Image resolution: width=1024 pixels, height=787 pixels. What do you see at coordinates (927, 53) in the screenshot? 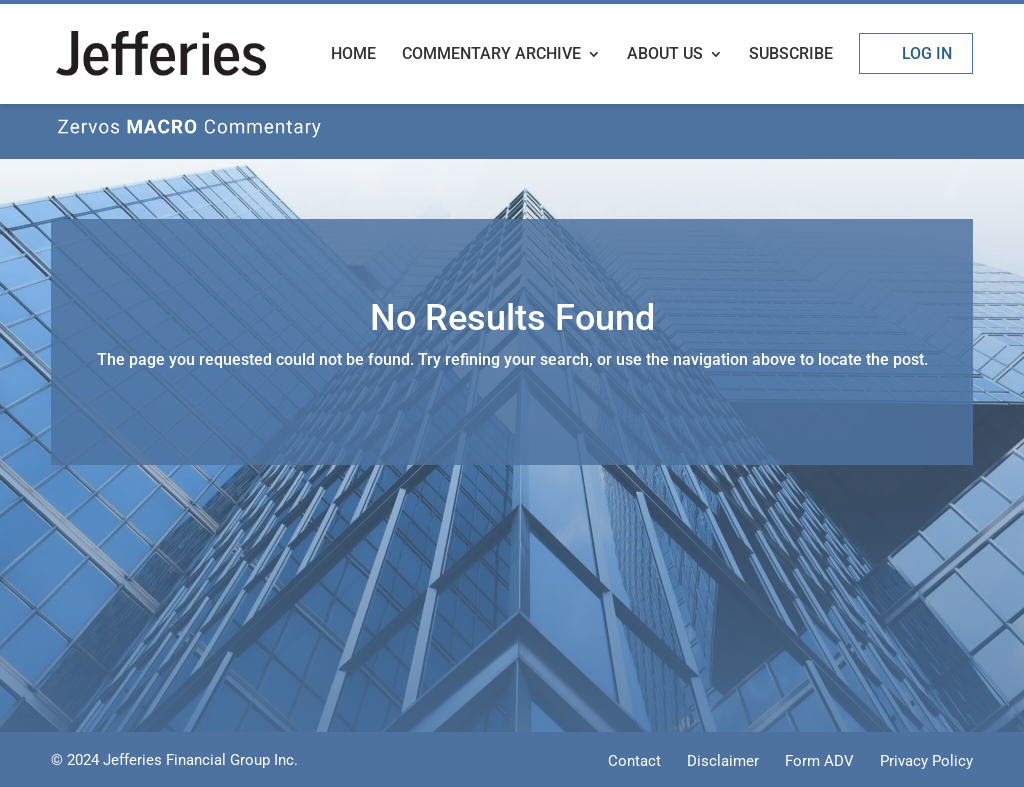
I see `Log In` at bounding box center [927, 53].